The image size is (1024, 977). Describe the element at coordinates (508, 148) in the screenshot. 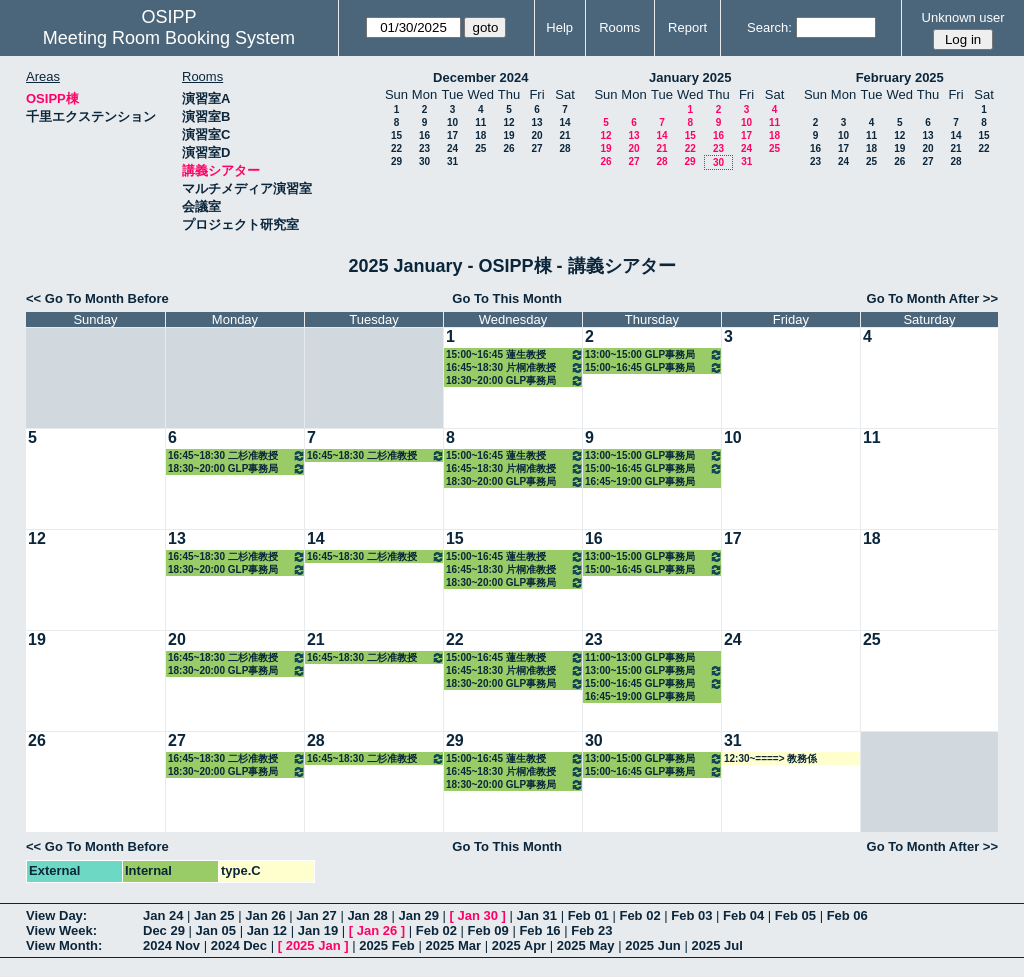

I see `26` at that location.